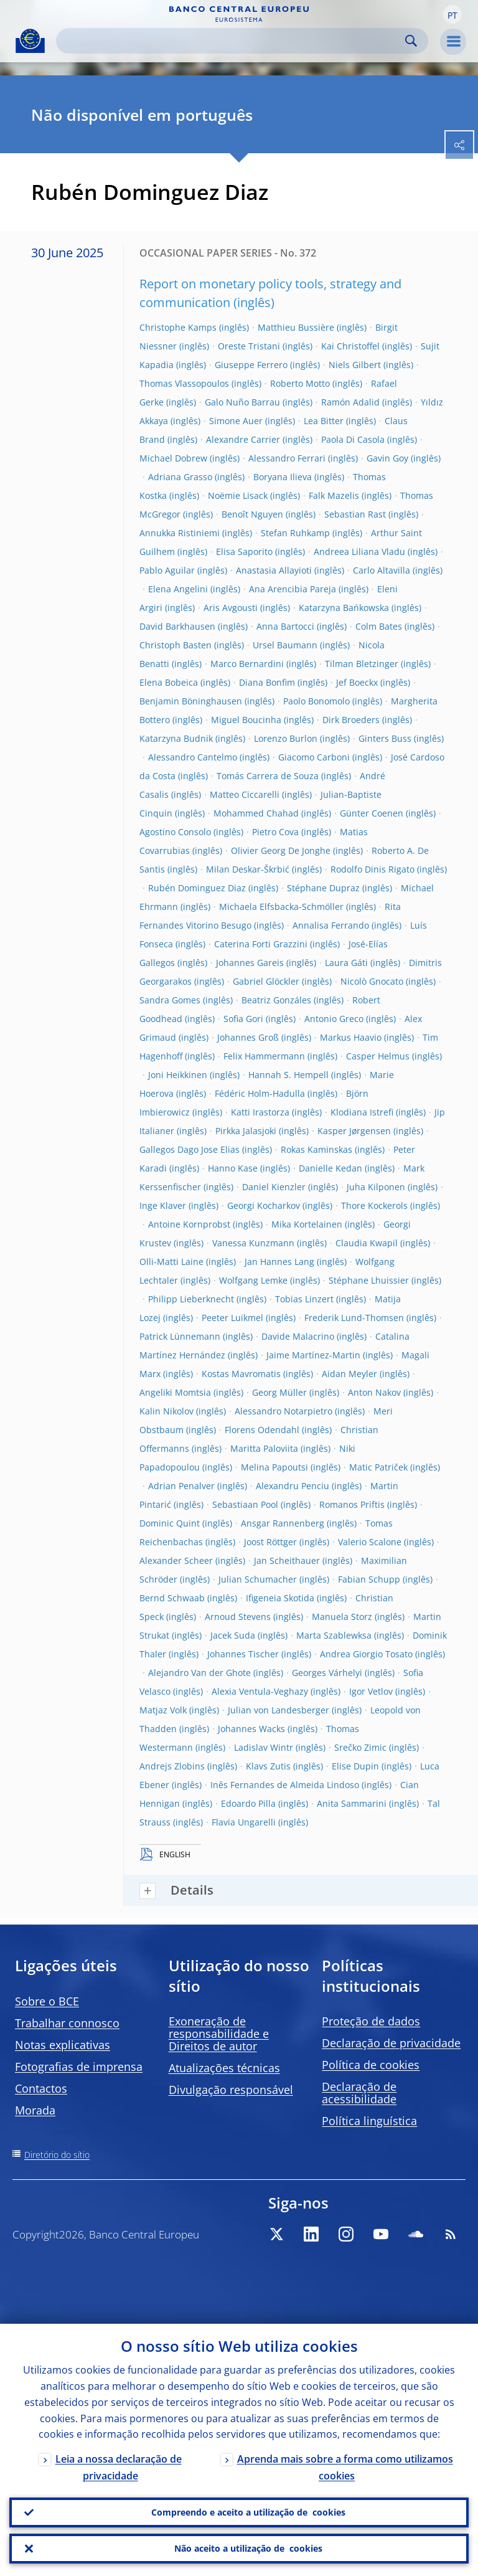 This screenshot has height=2576, width=478. Describe the element at coordinates (243, 1654) in the screenshot. I see `Johannes Tischer` at that location.